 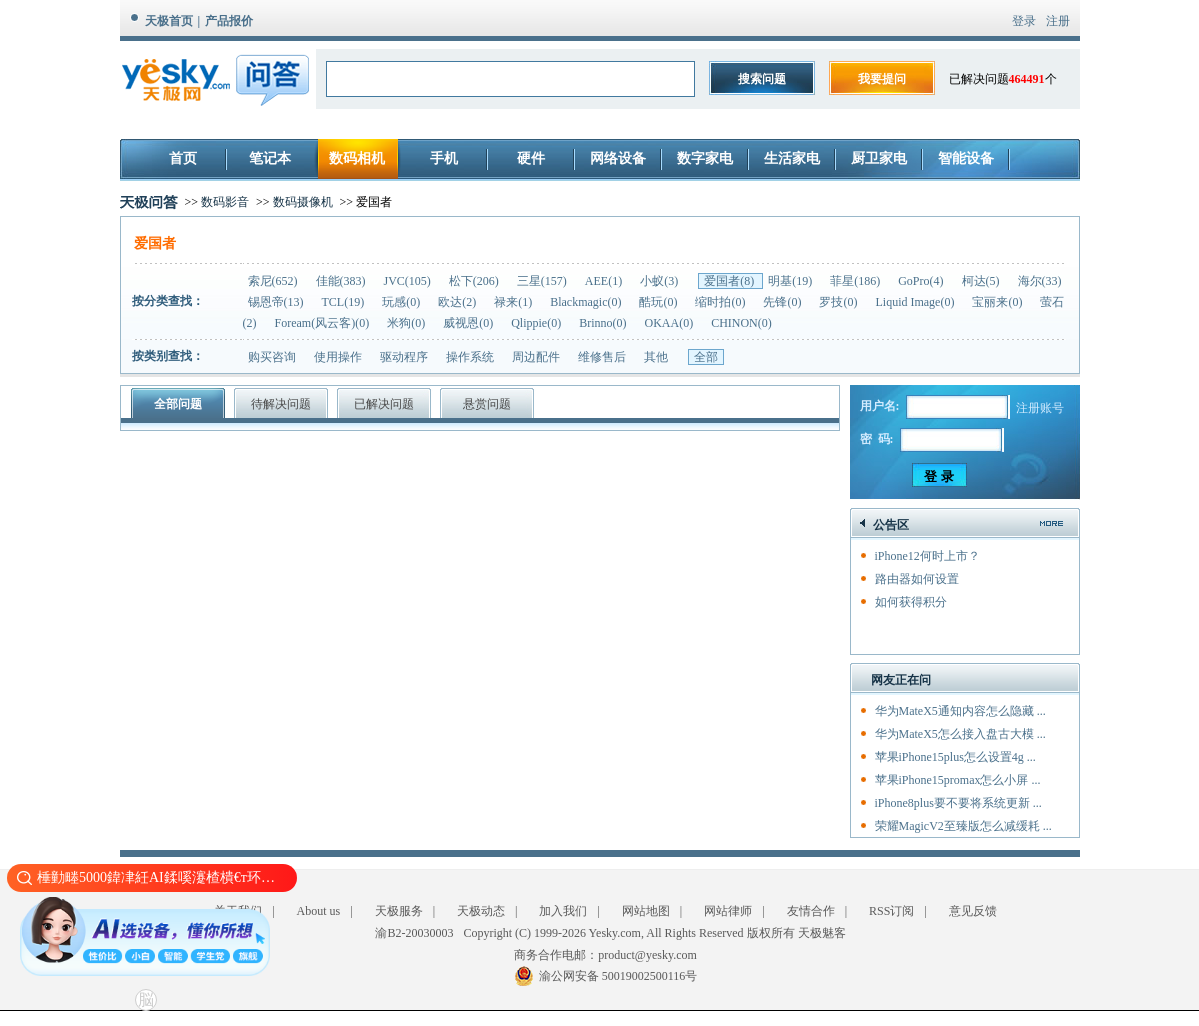 I want to click on 索尼(652), so click(x=274, y=281).